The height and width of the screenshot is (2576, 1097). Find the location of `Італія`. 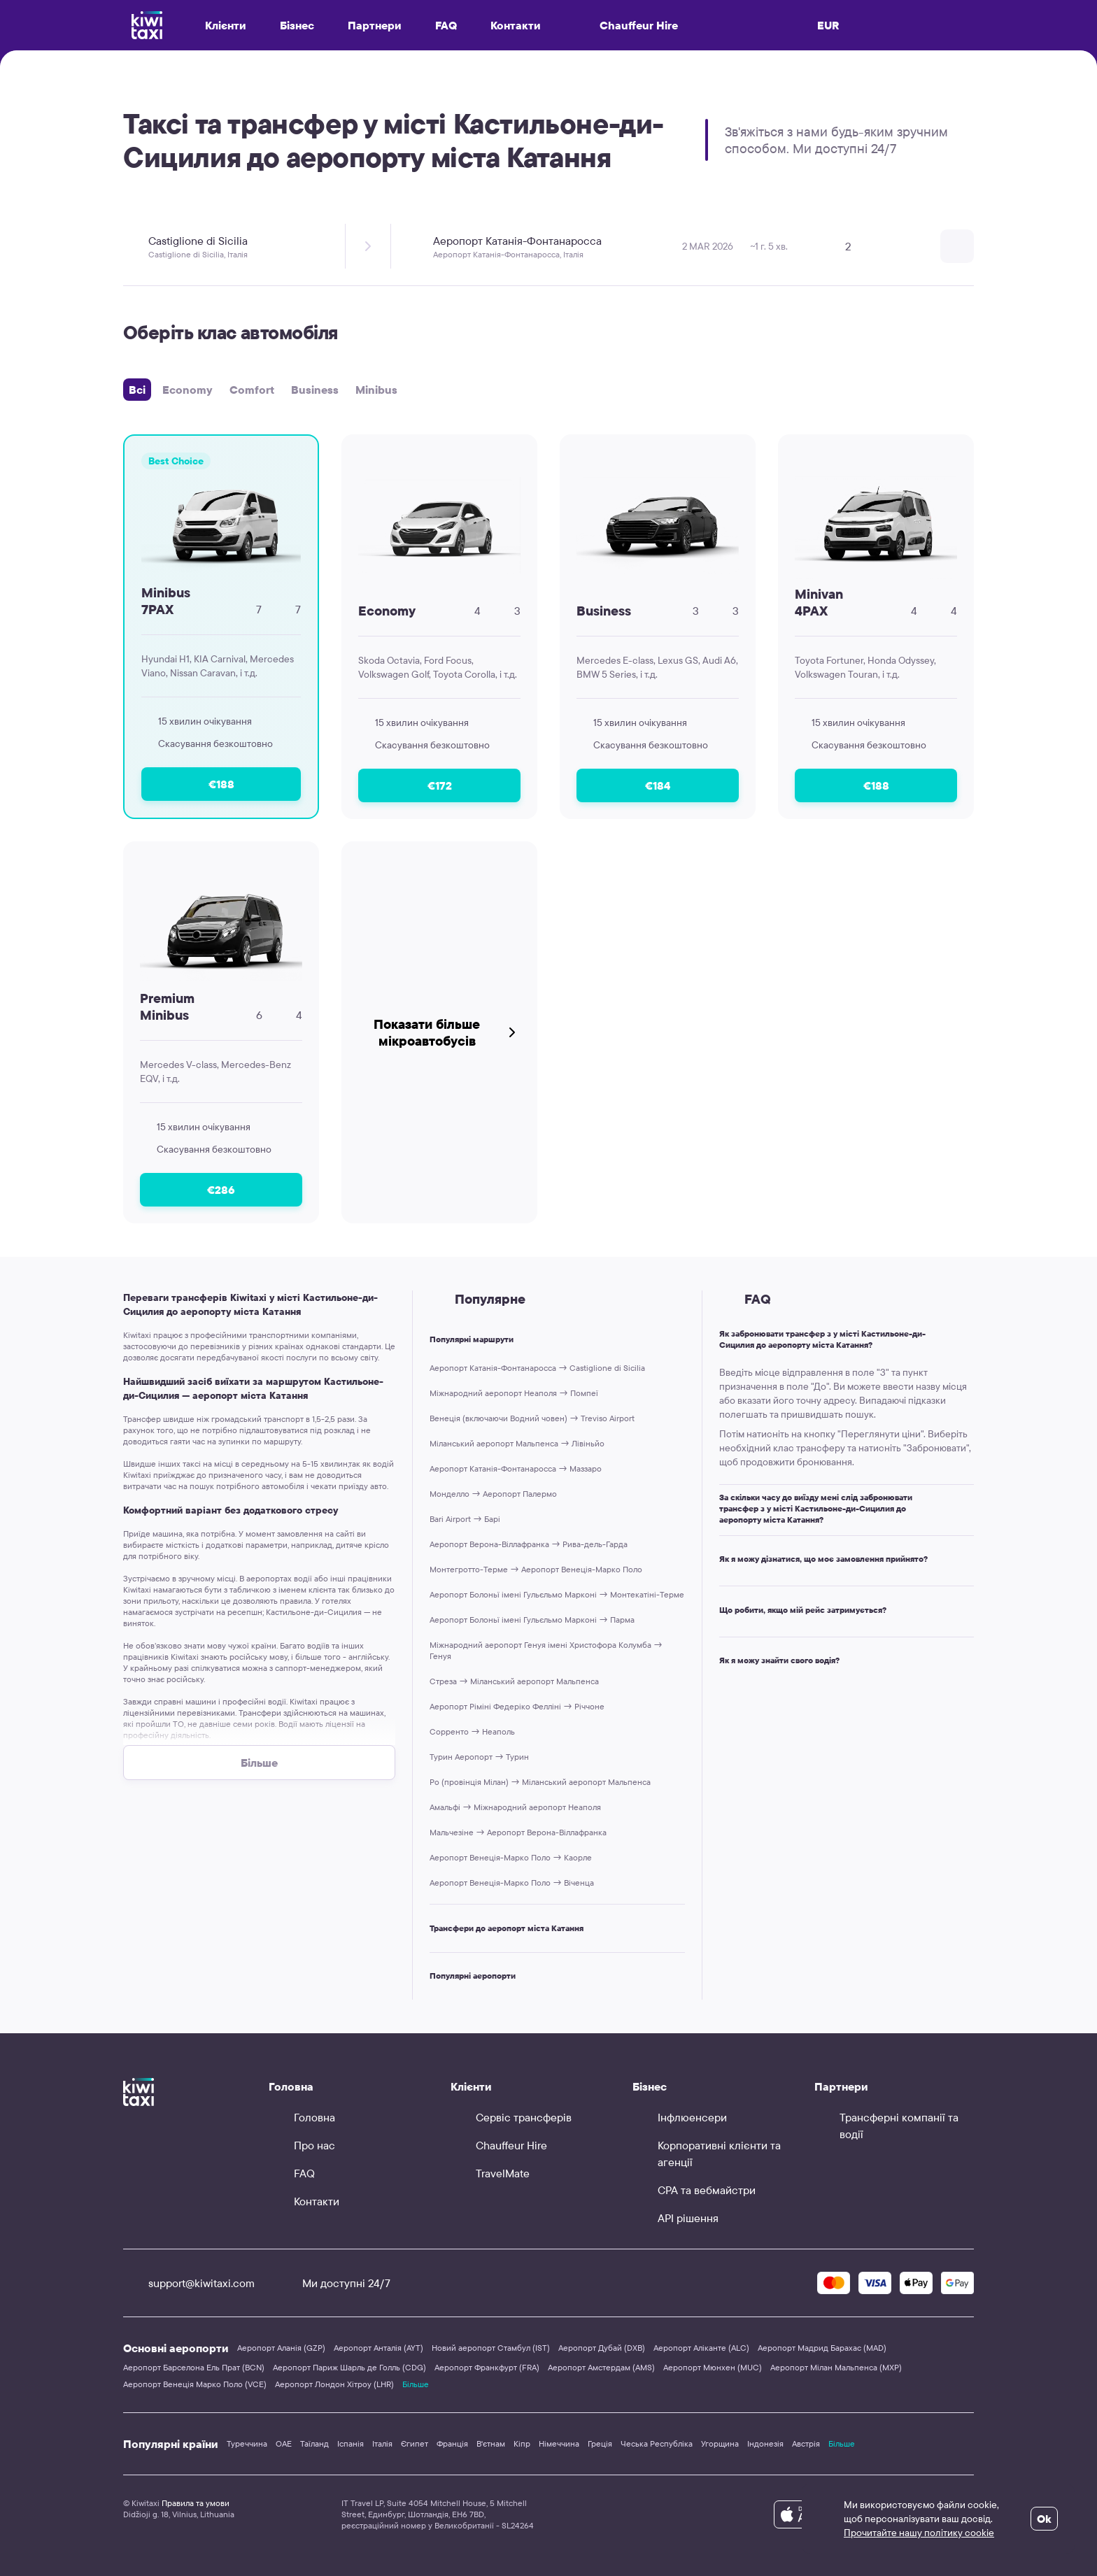

Італія is located at coordinates (382, 2443).